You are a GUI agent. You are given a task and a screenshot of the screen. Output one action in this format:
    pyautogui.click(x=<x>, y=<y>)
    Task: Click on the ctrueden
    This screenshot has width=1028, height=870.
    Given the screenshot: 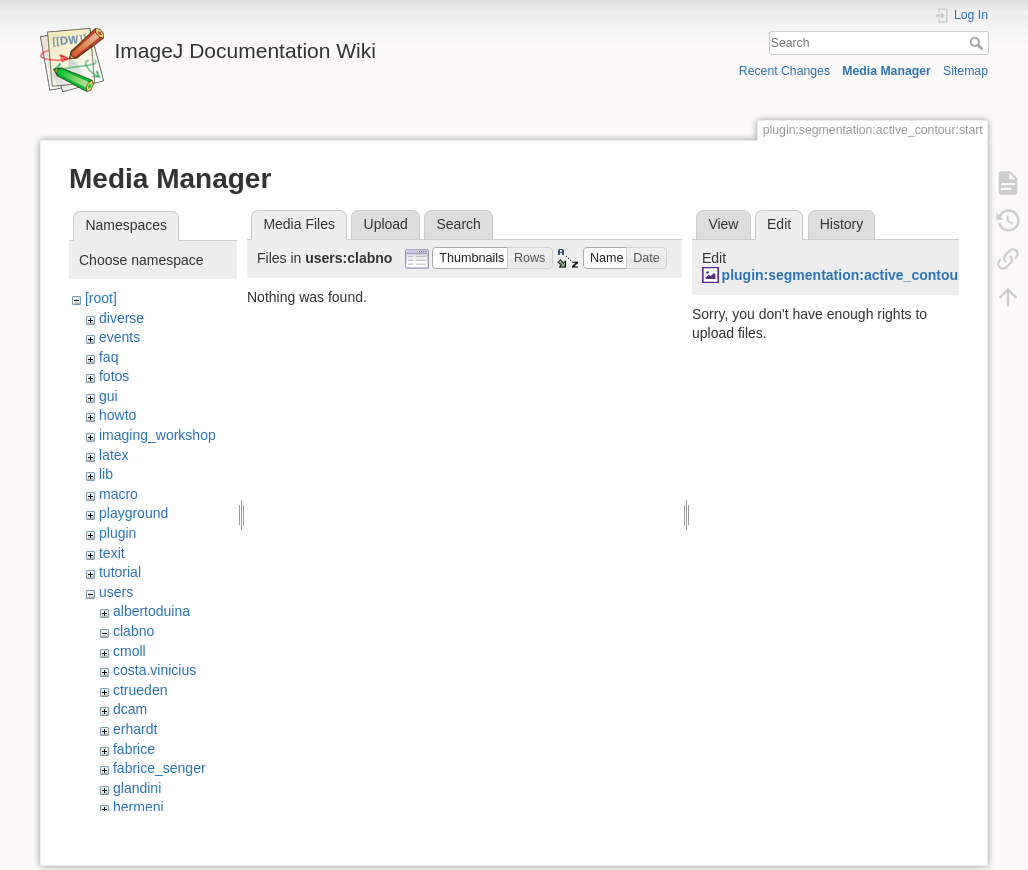 What is the action you would take?
    pyautogui.click(x=140, y=690)
    